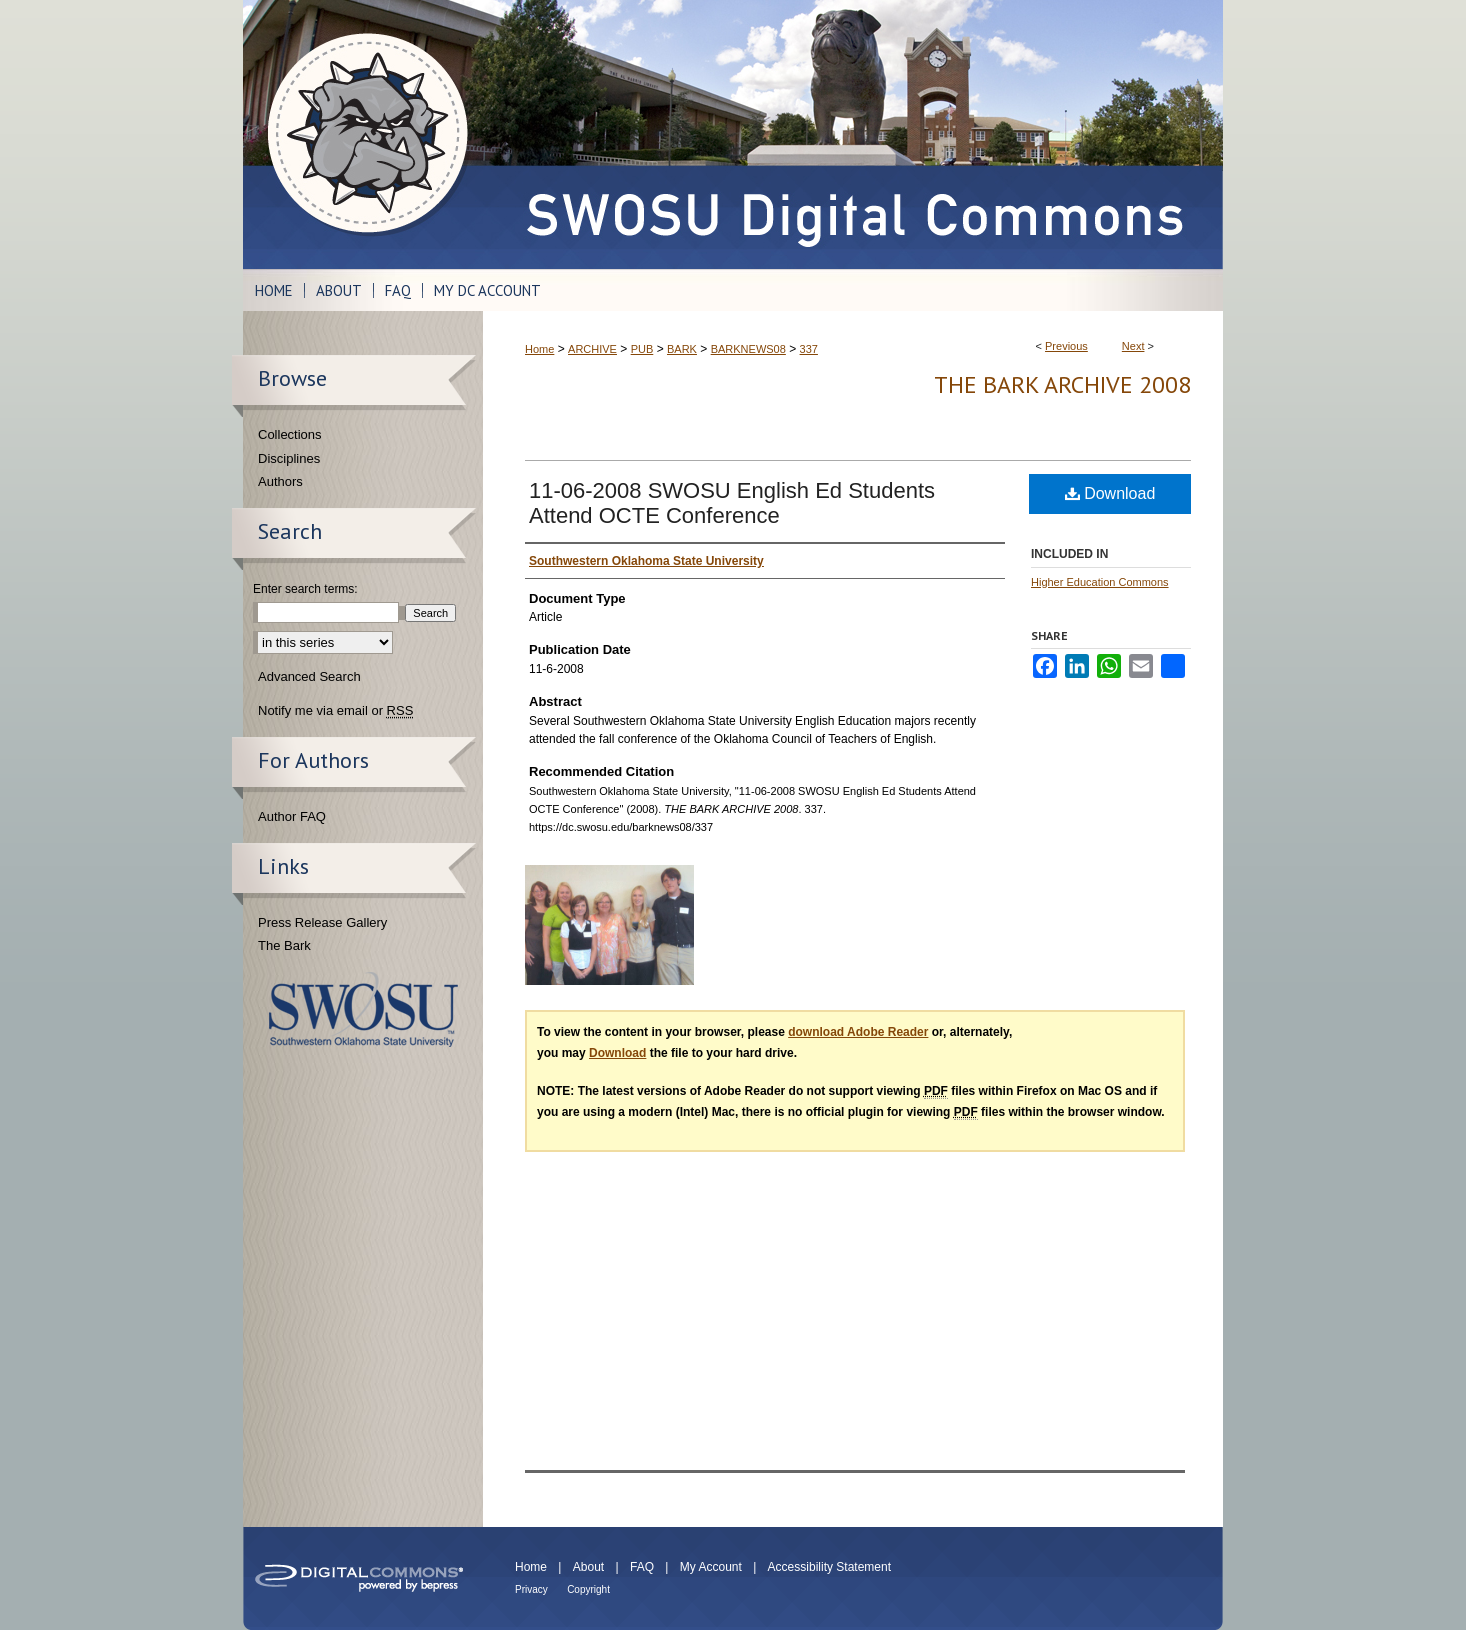 The height and width of the screenshot is (1630, 1466). Describe the element at coordinates (292, 816) in the screenshot. I see `Author FAQ` at that location.